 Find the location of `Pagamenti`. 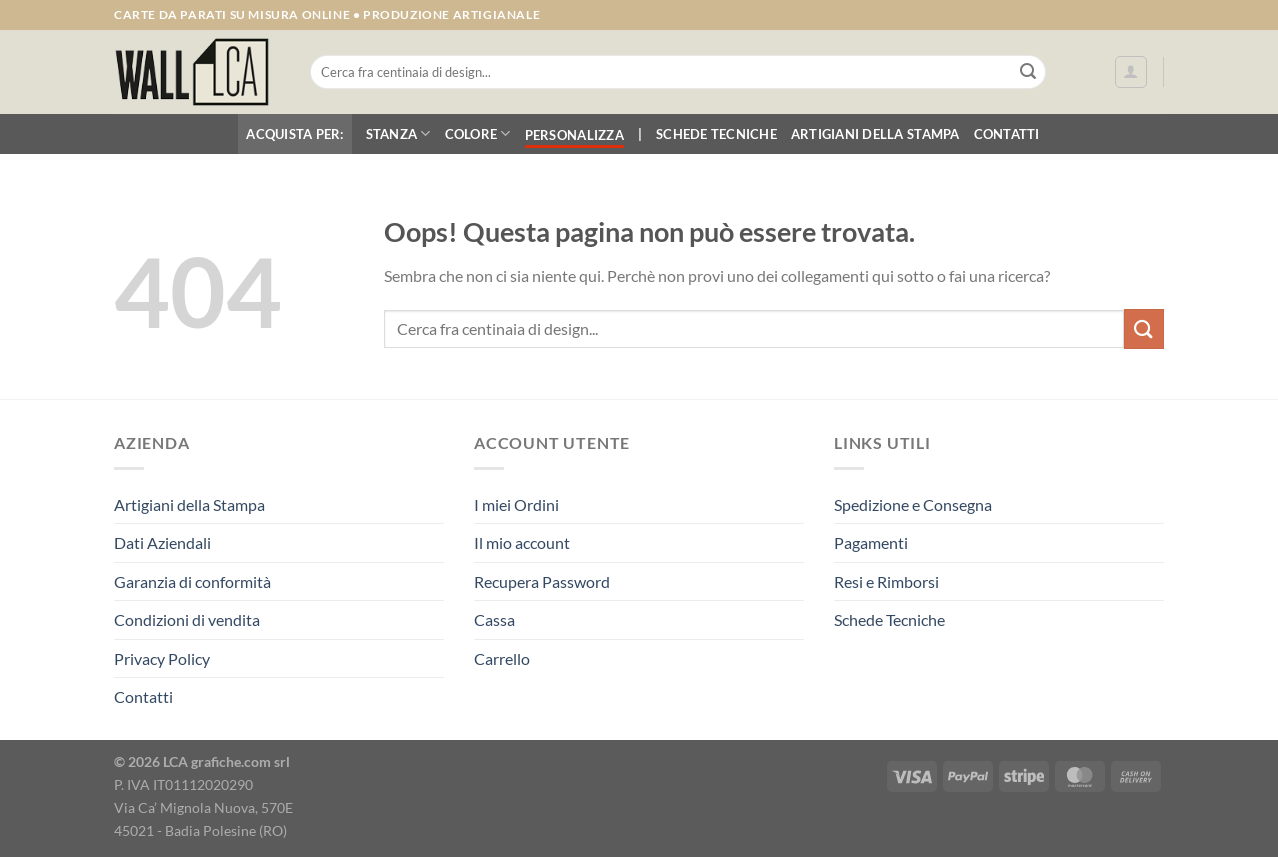

Pagamenti is located at coordinates (871, 542).